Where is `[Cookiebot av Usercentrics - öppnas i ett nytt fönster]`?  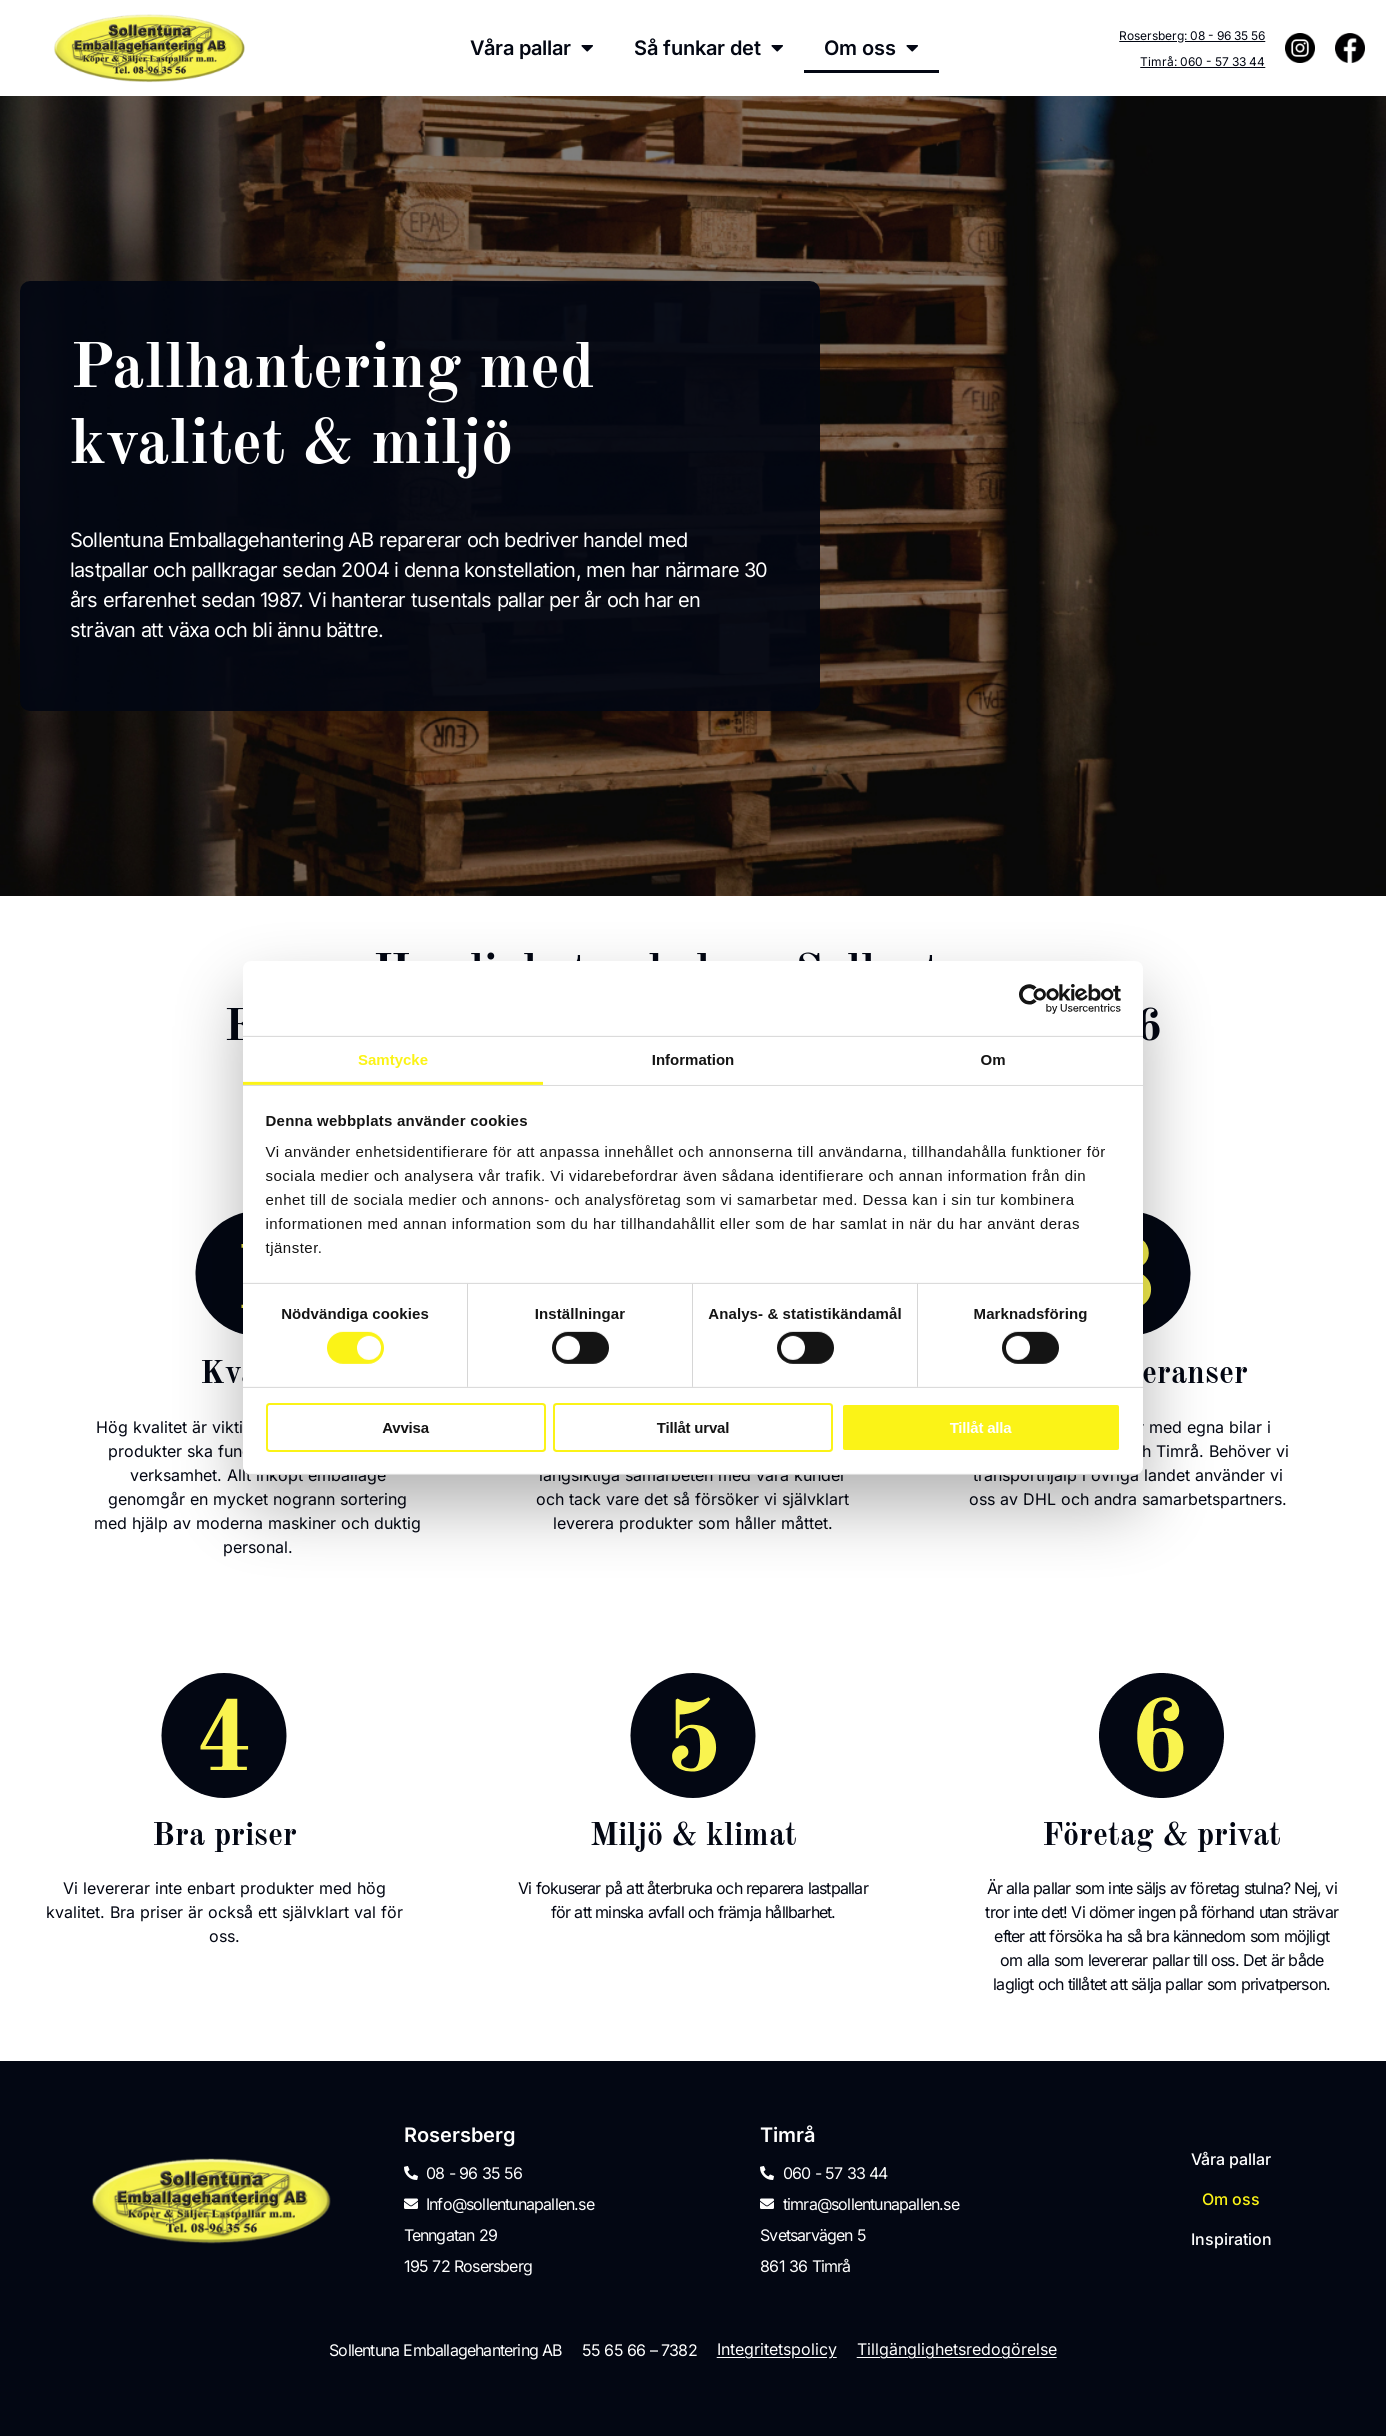
[Cookiebot av Usercentrics - öppnas i ett nytt fönster] is located at coordinates (1033, 998).